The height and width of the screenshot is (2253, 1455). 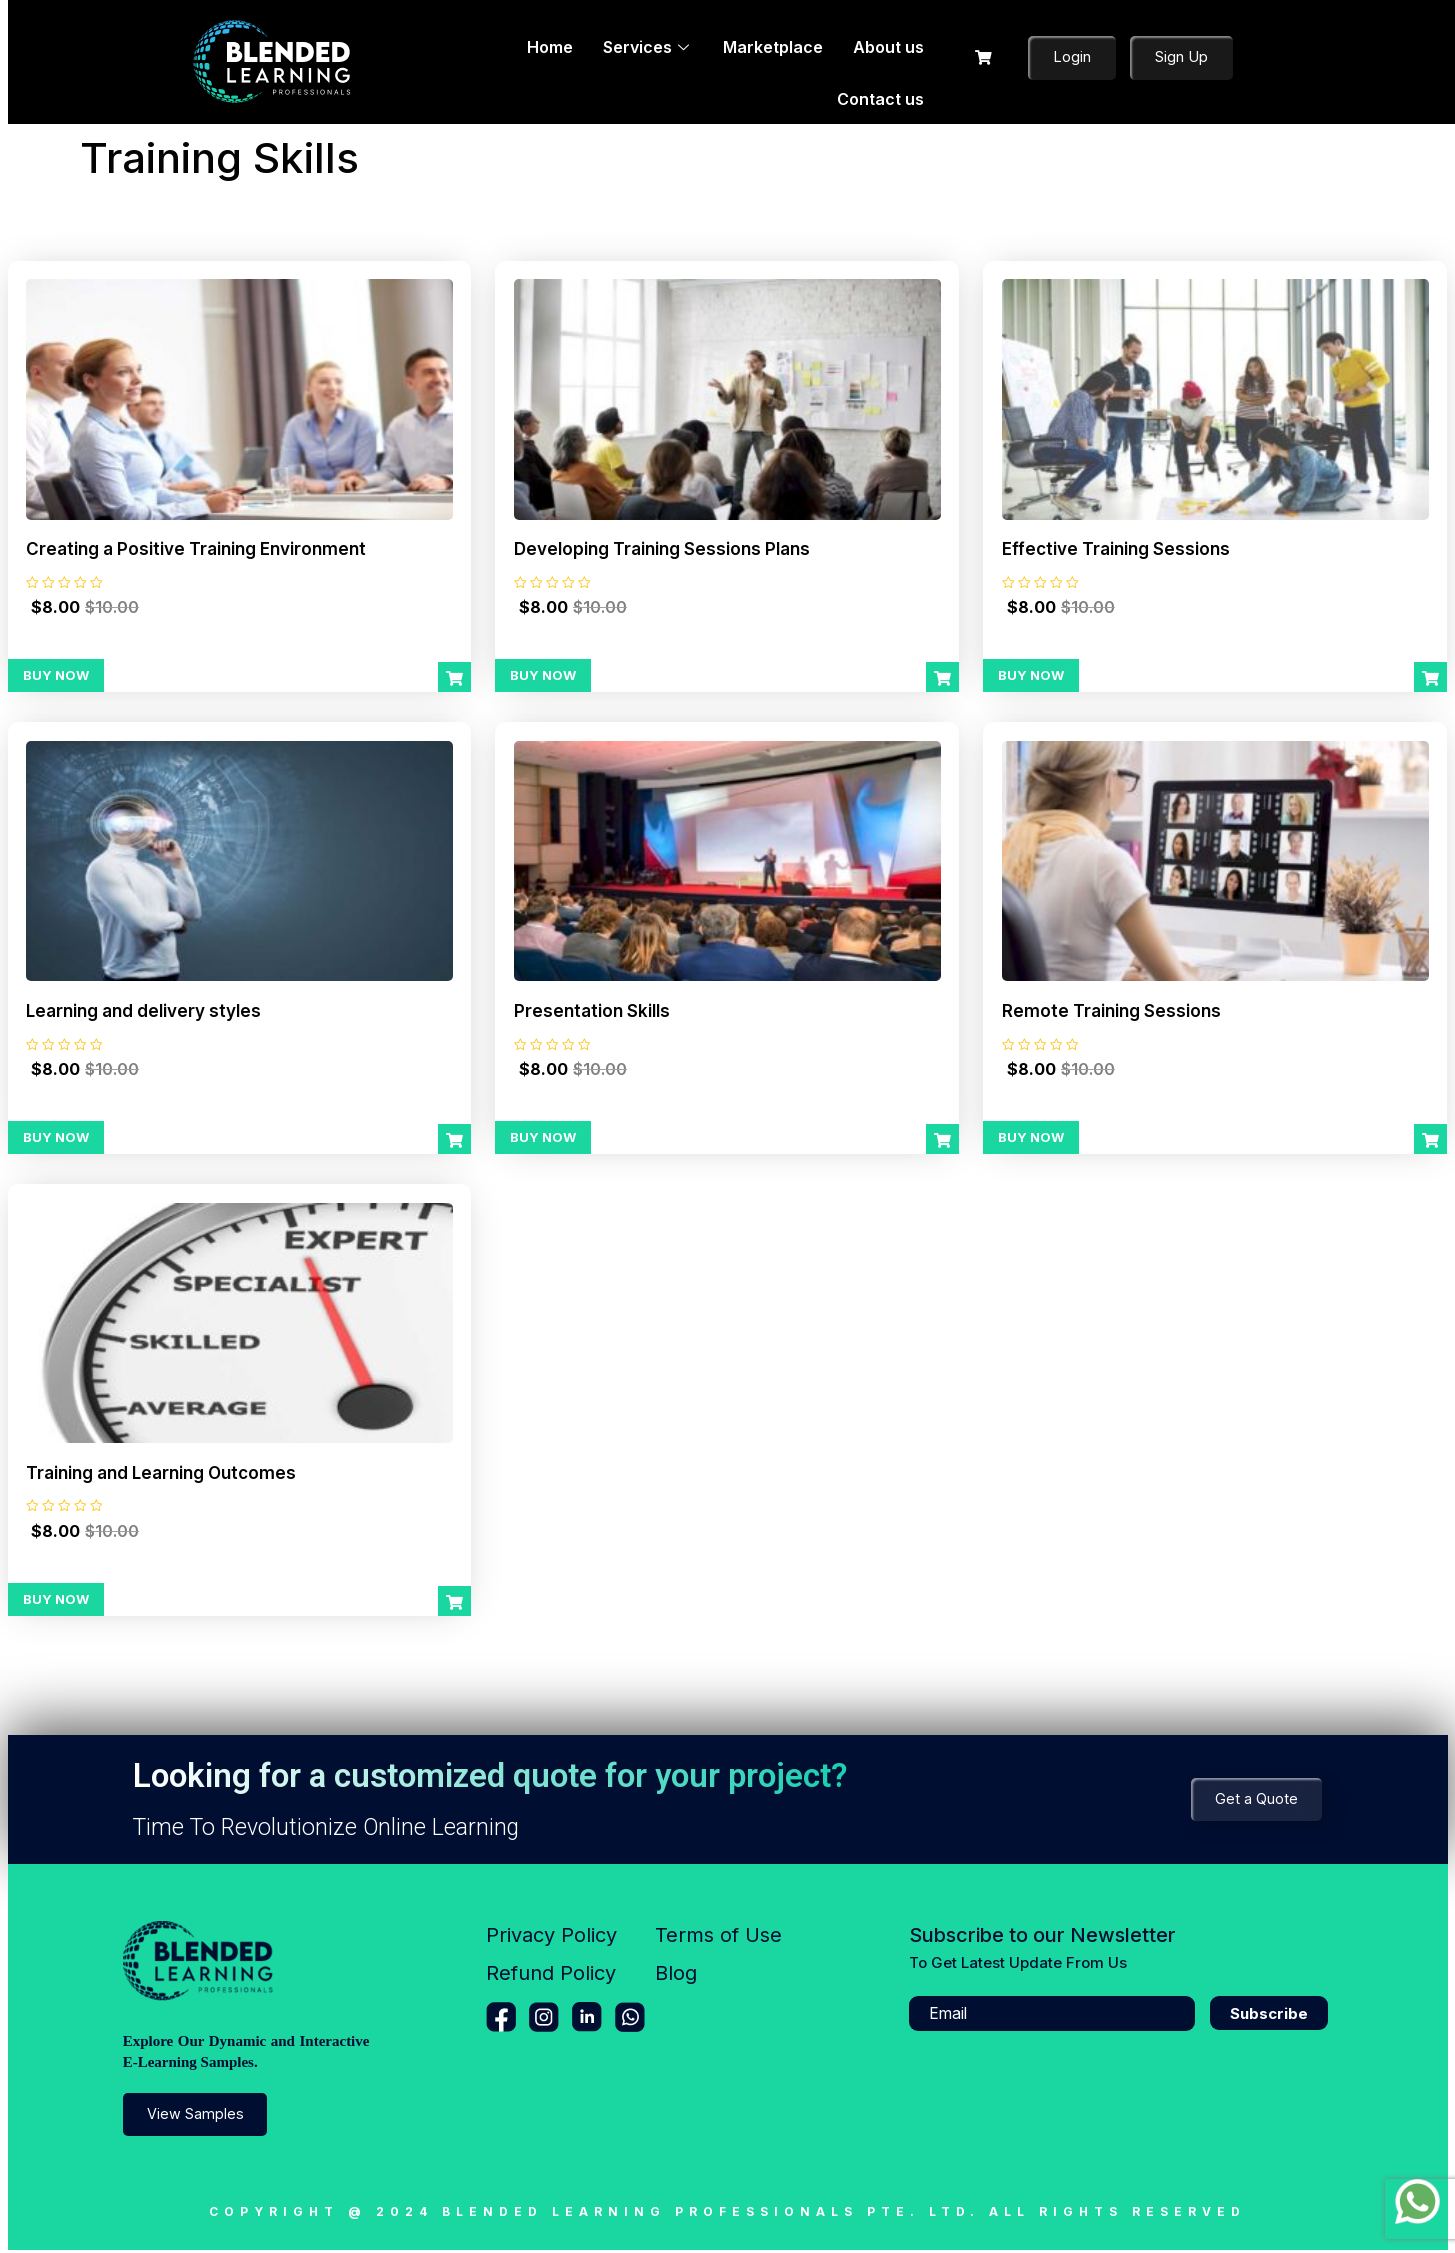 What do you see at coordinates (1255, 1802) in the screenshot?
I see `Get a Quote` at bounding box center [1255, 1802].